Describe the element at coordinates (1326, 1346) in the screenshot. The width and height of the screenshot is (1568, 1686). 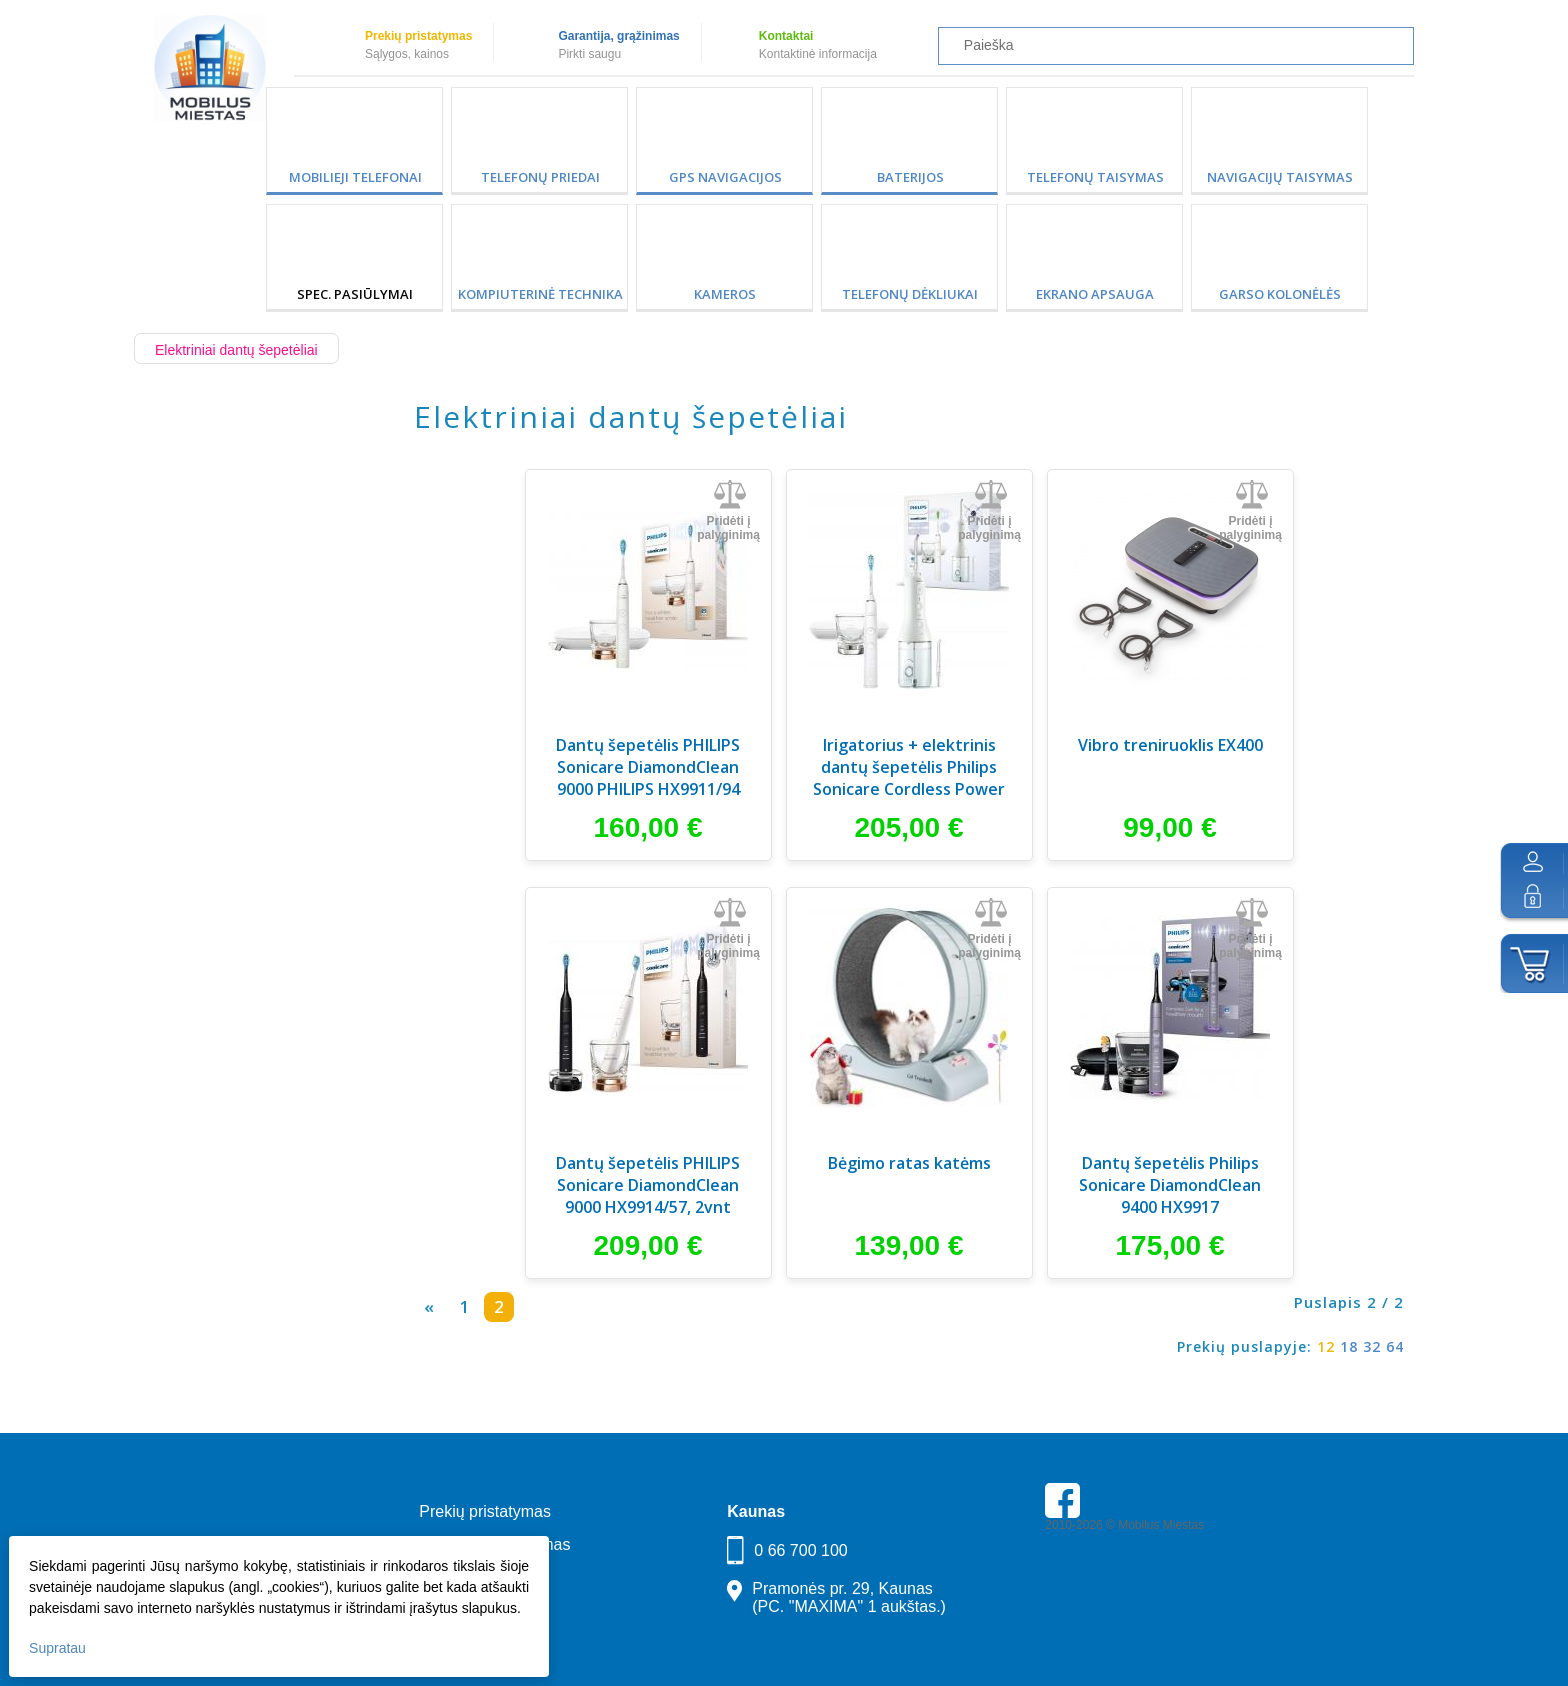
I see `12` at that location.